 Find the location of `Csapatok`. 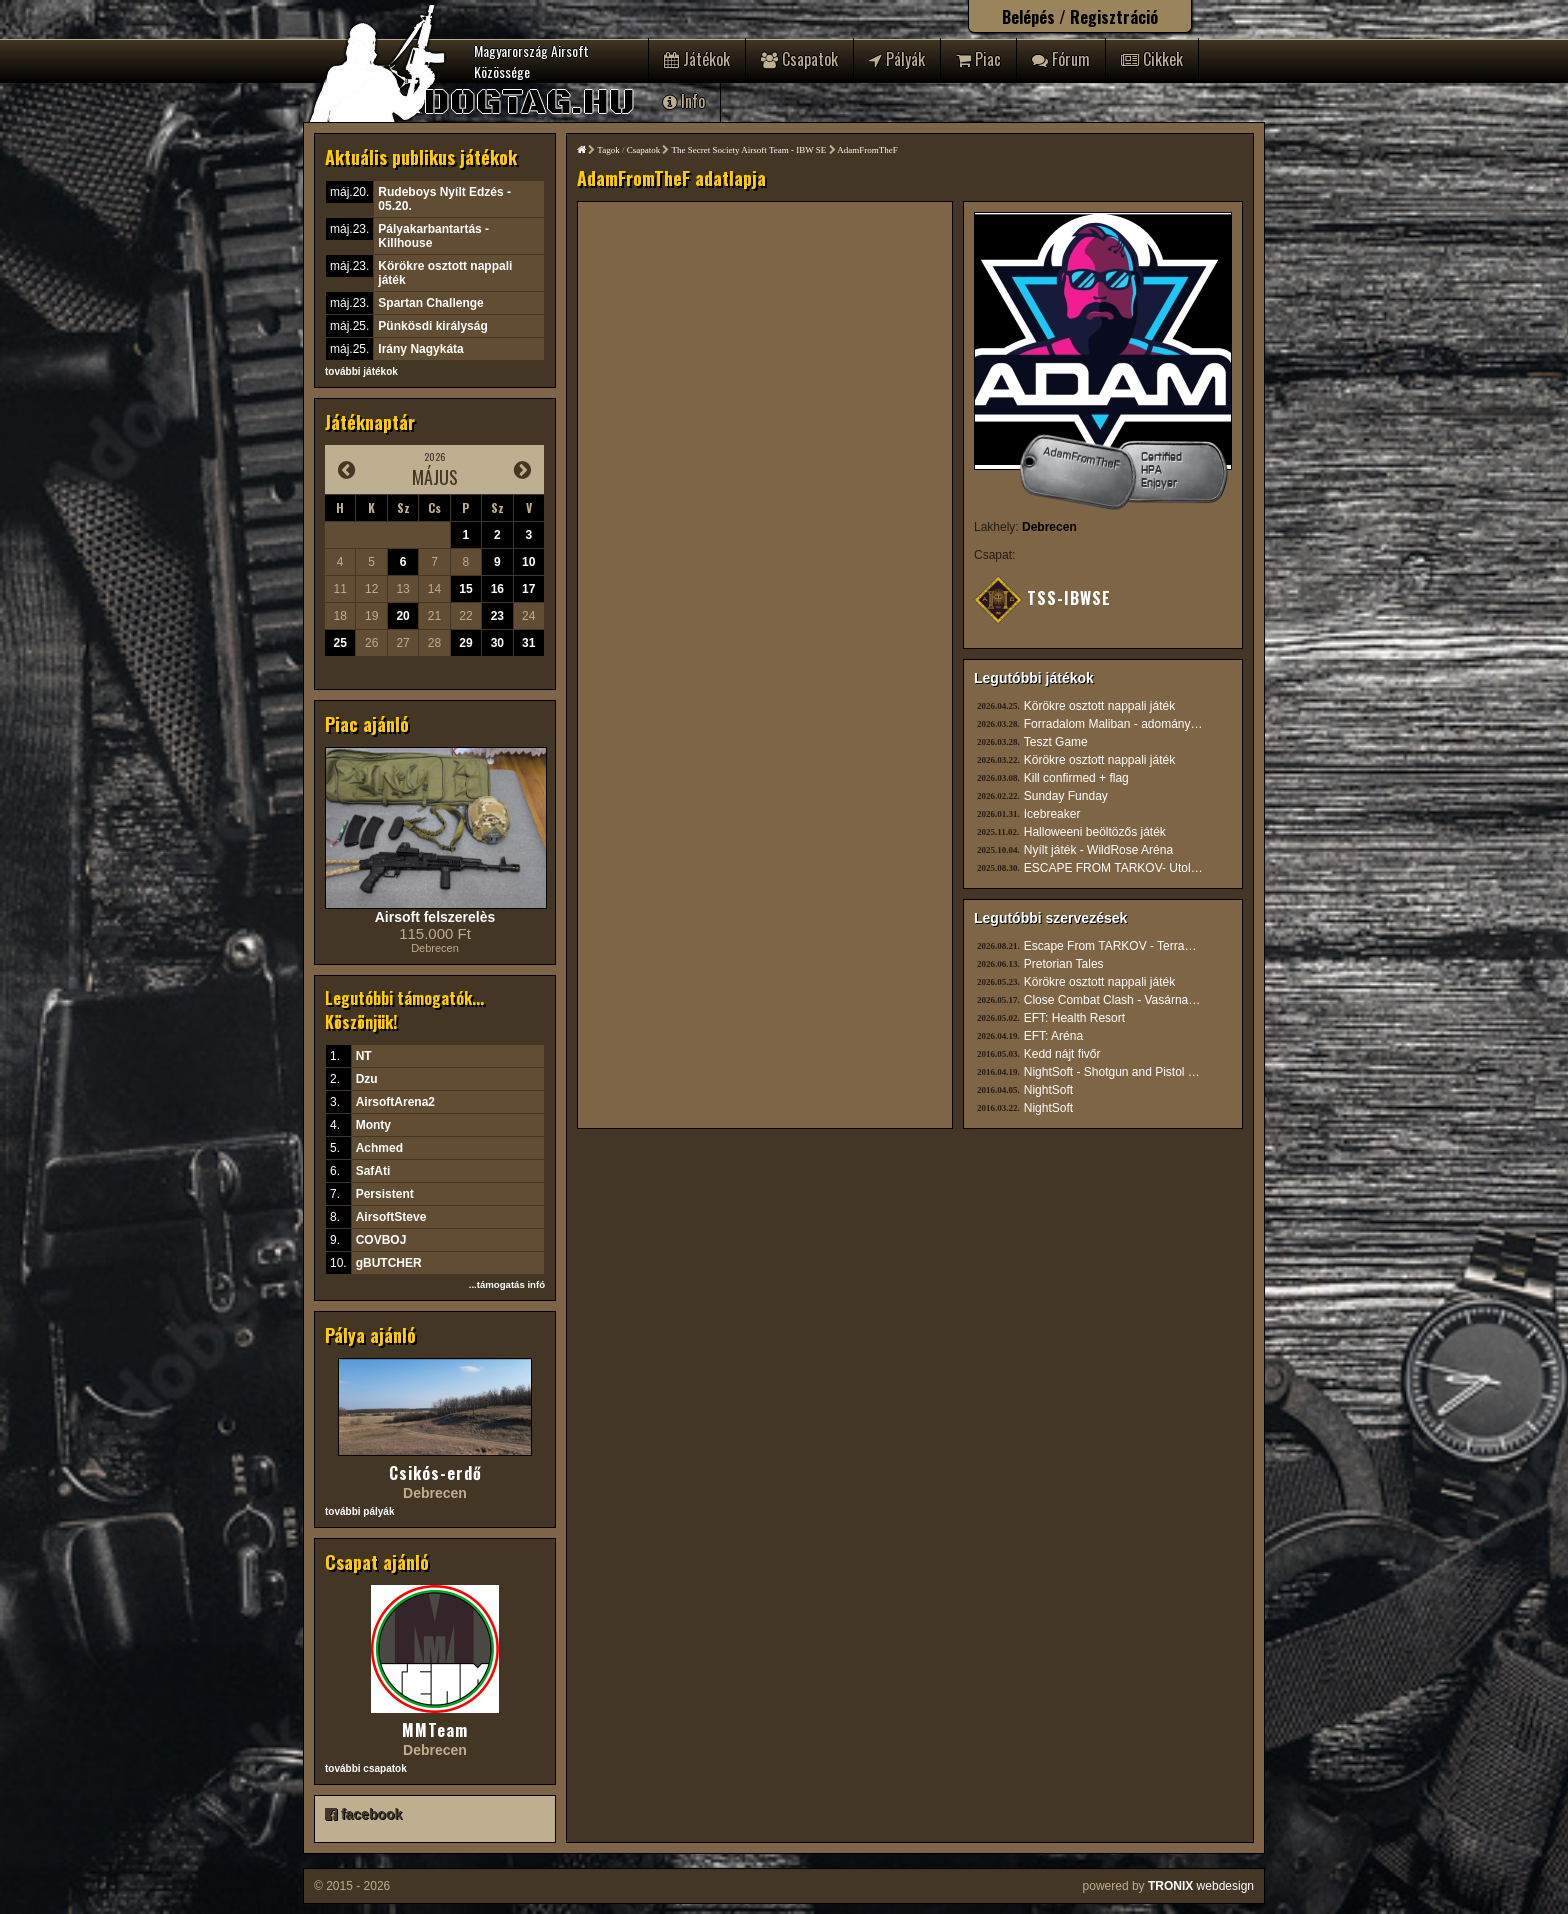

Csapatok is located at coordinates (799, 59).